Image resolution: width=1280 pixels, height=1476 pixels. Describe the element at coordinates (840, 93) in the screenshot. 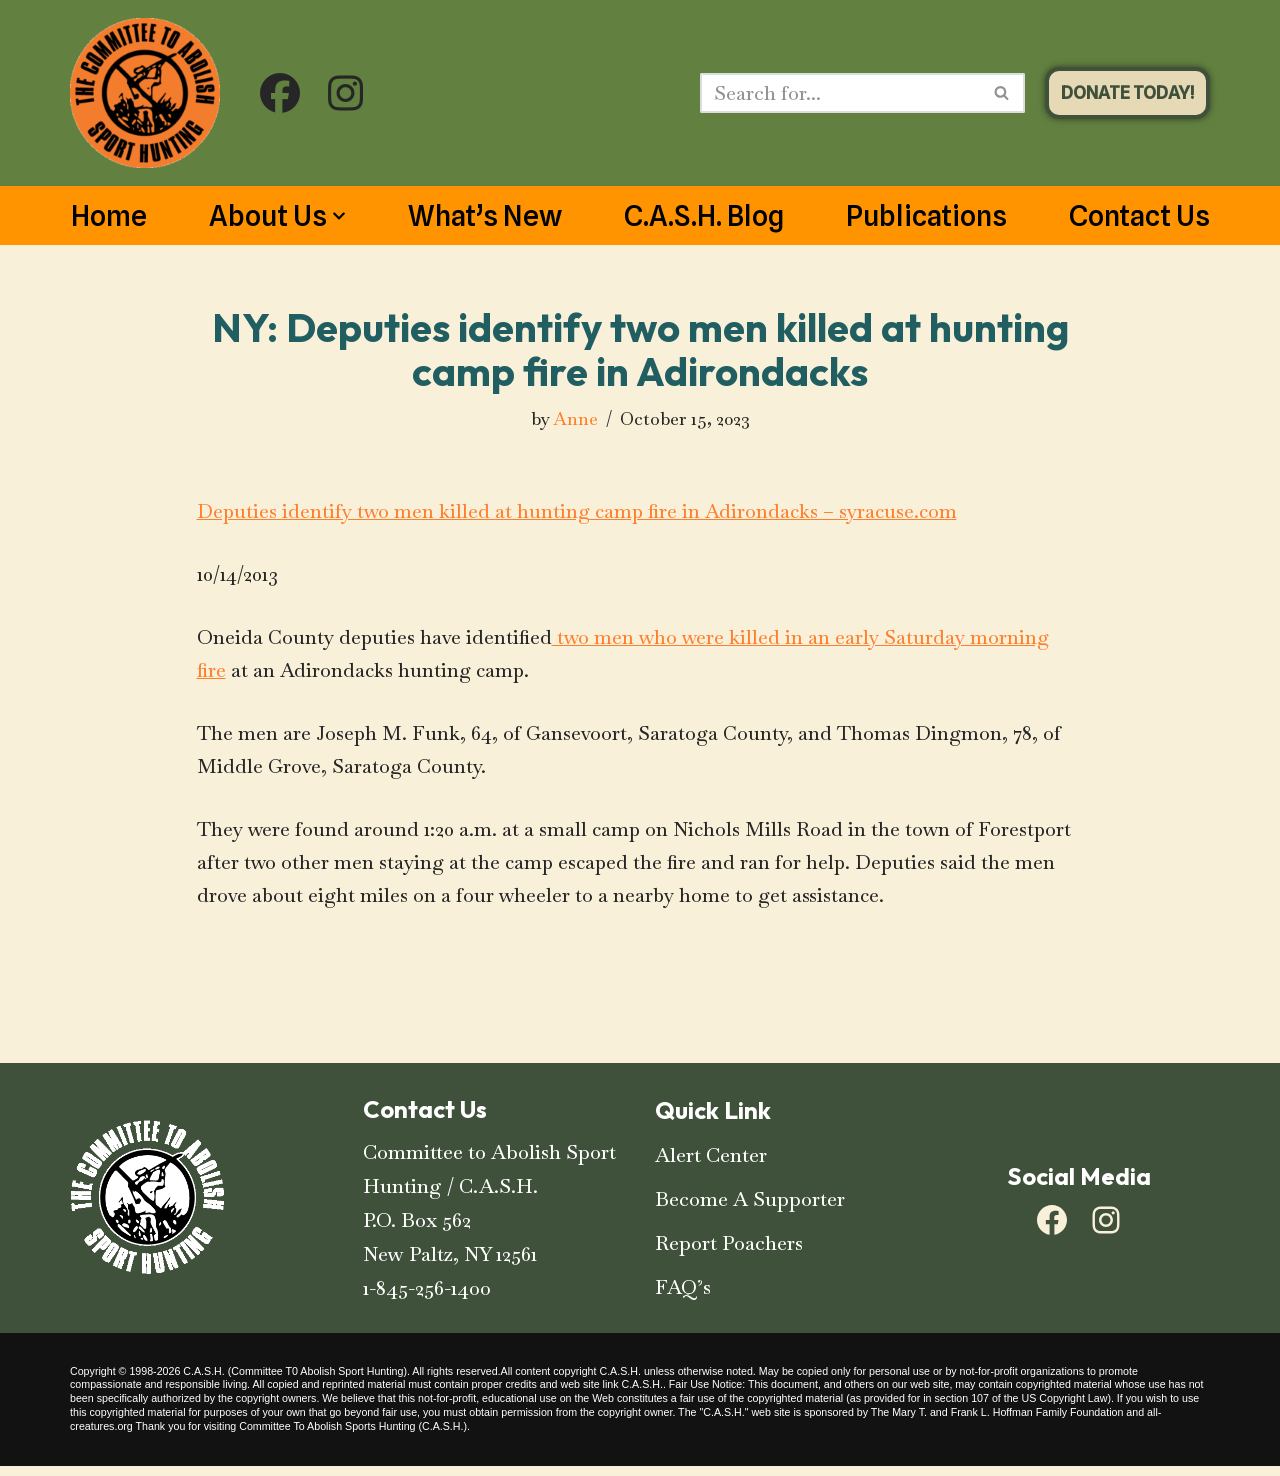

I see `[Search]` at that location.